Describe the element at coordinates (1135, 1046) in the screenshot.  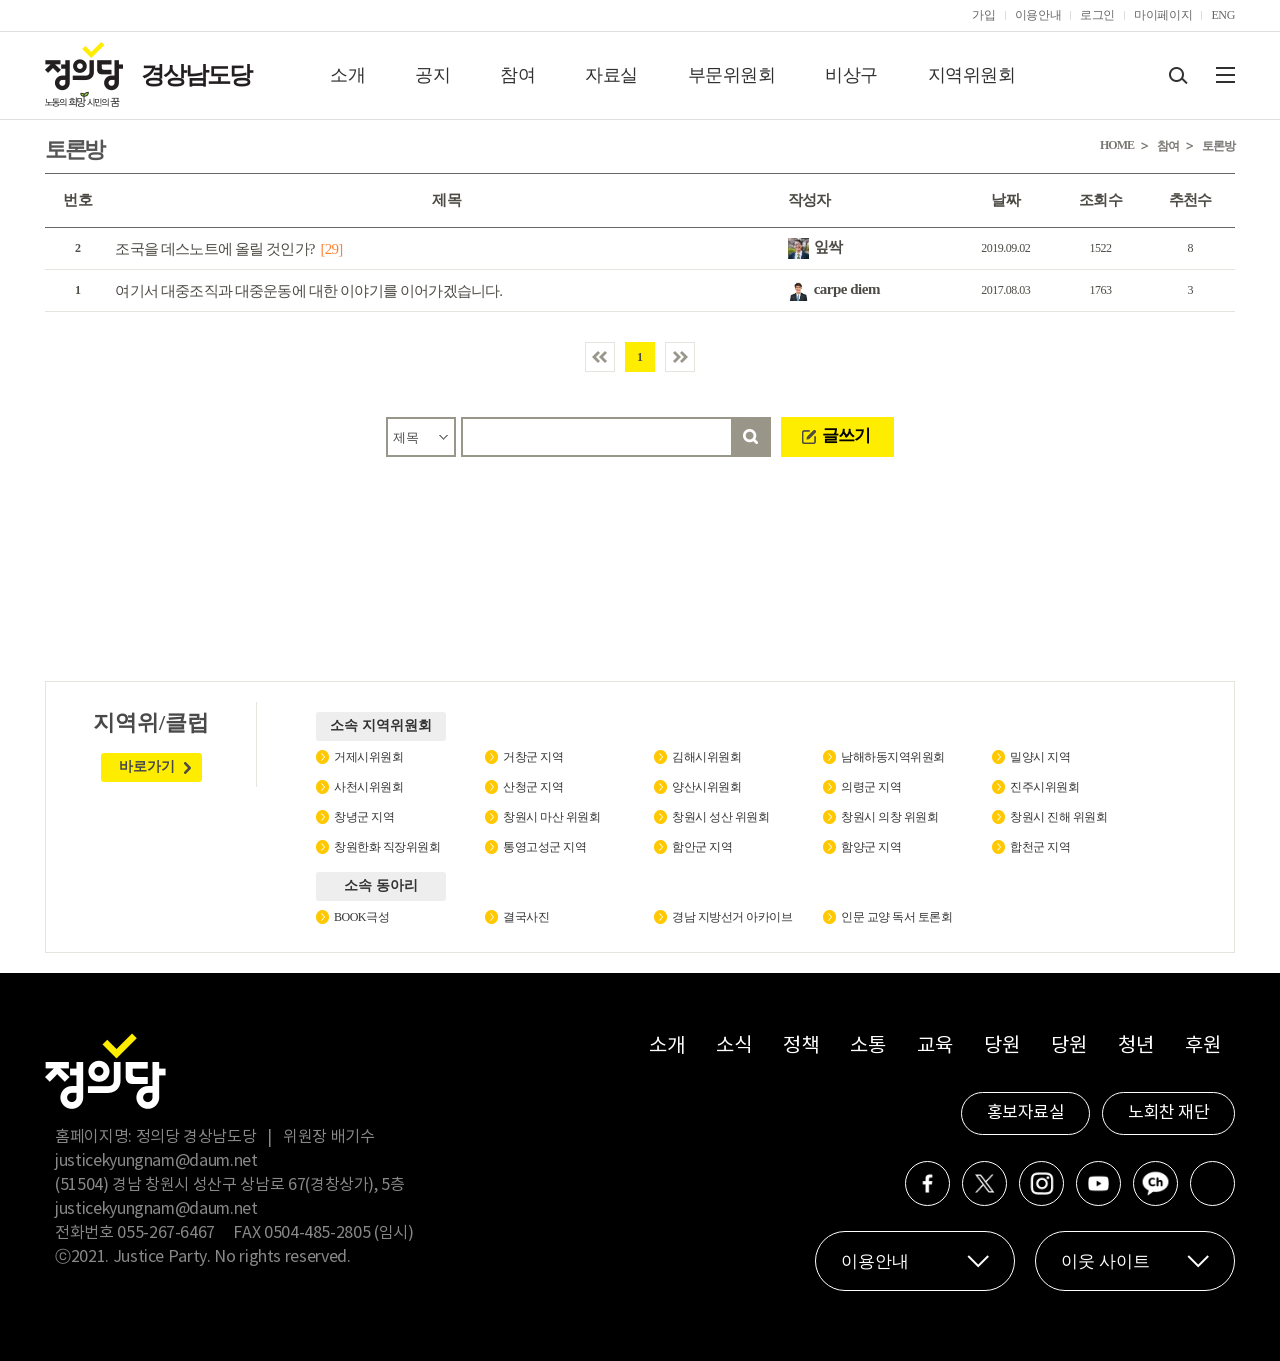
I see `청년` at that location.